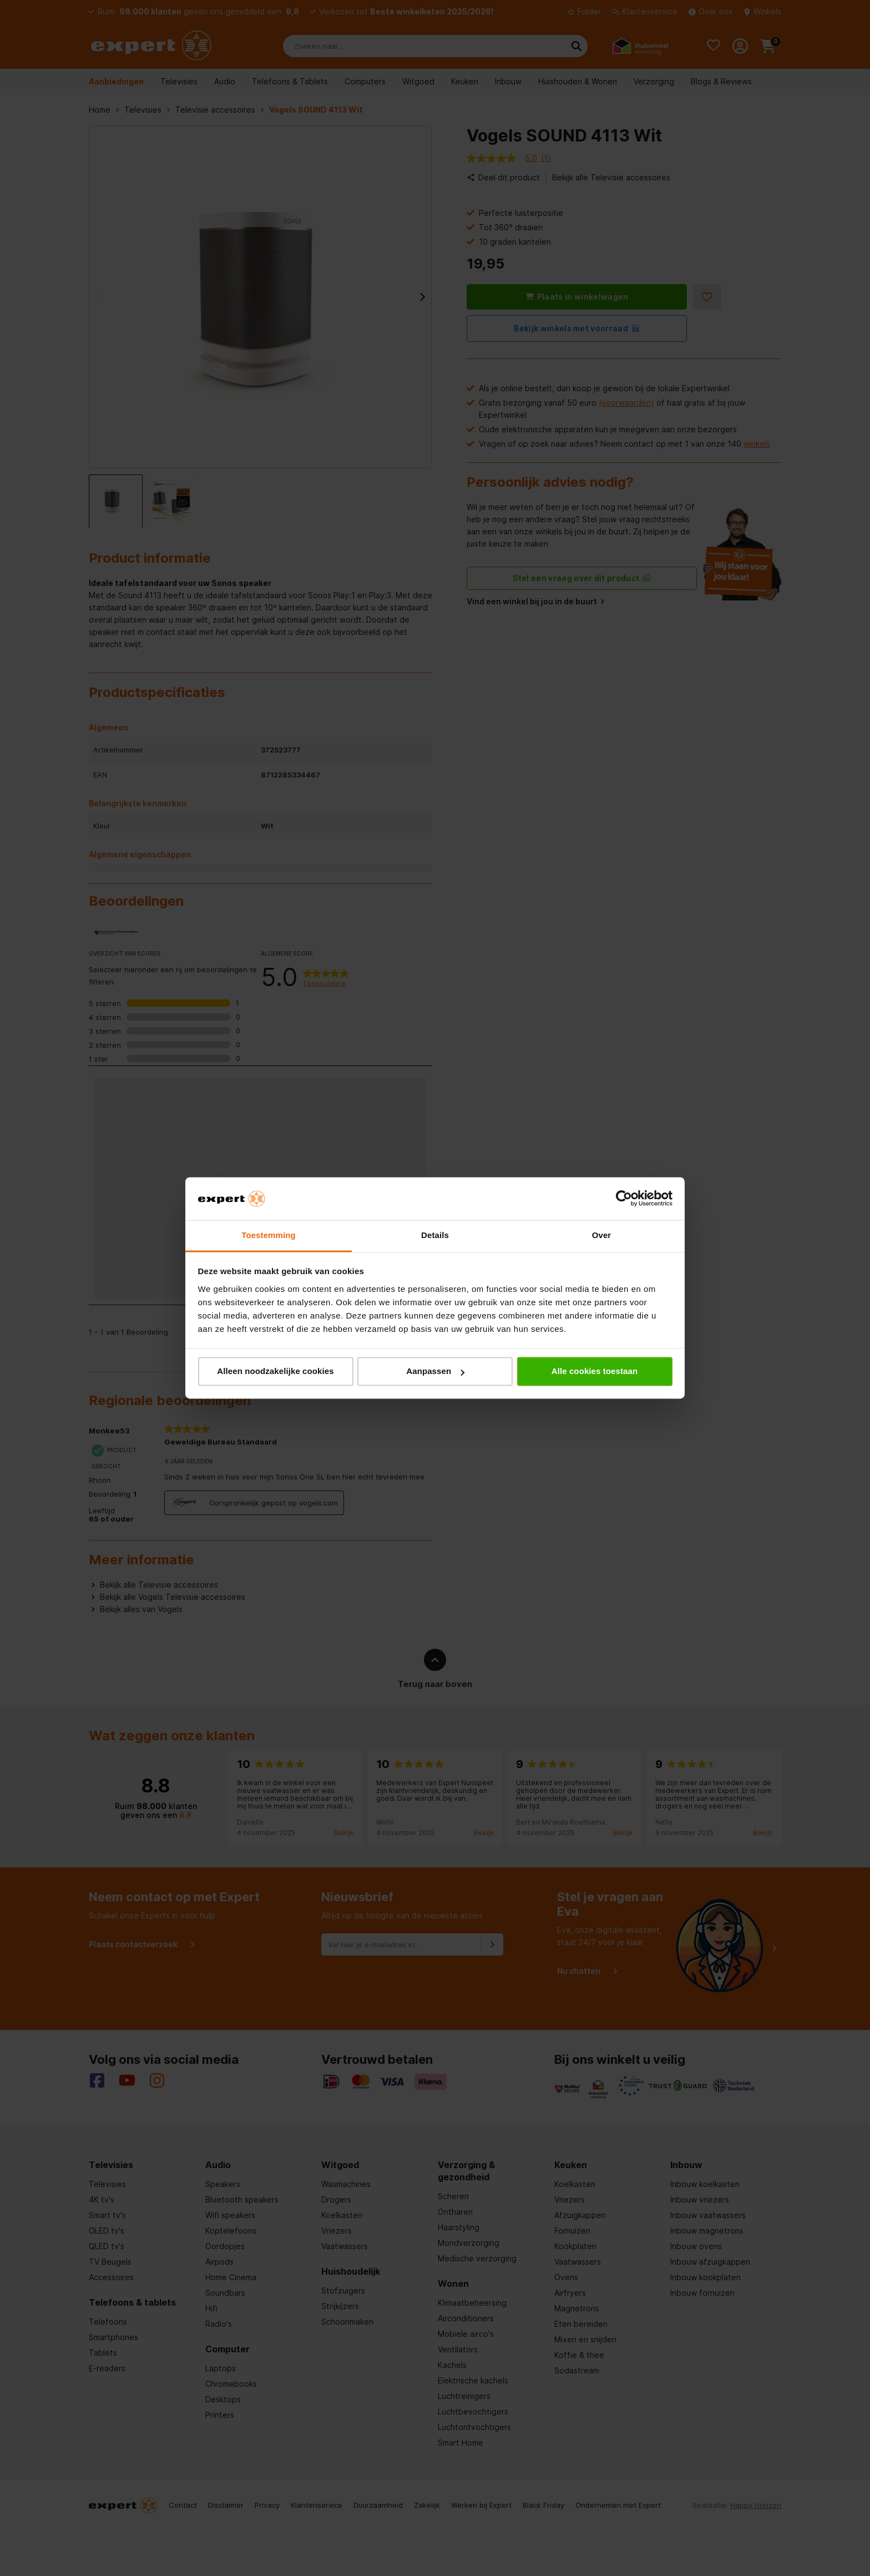 Image resolution: width=870 pixels, height=2576 pixels. What do you see at coordinates (275, 1371) in the screenshot?
I see `Alleen noodzakelijke cookies` at bounding box center [275, 1371].